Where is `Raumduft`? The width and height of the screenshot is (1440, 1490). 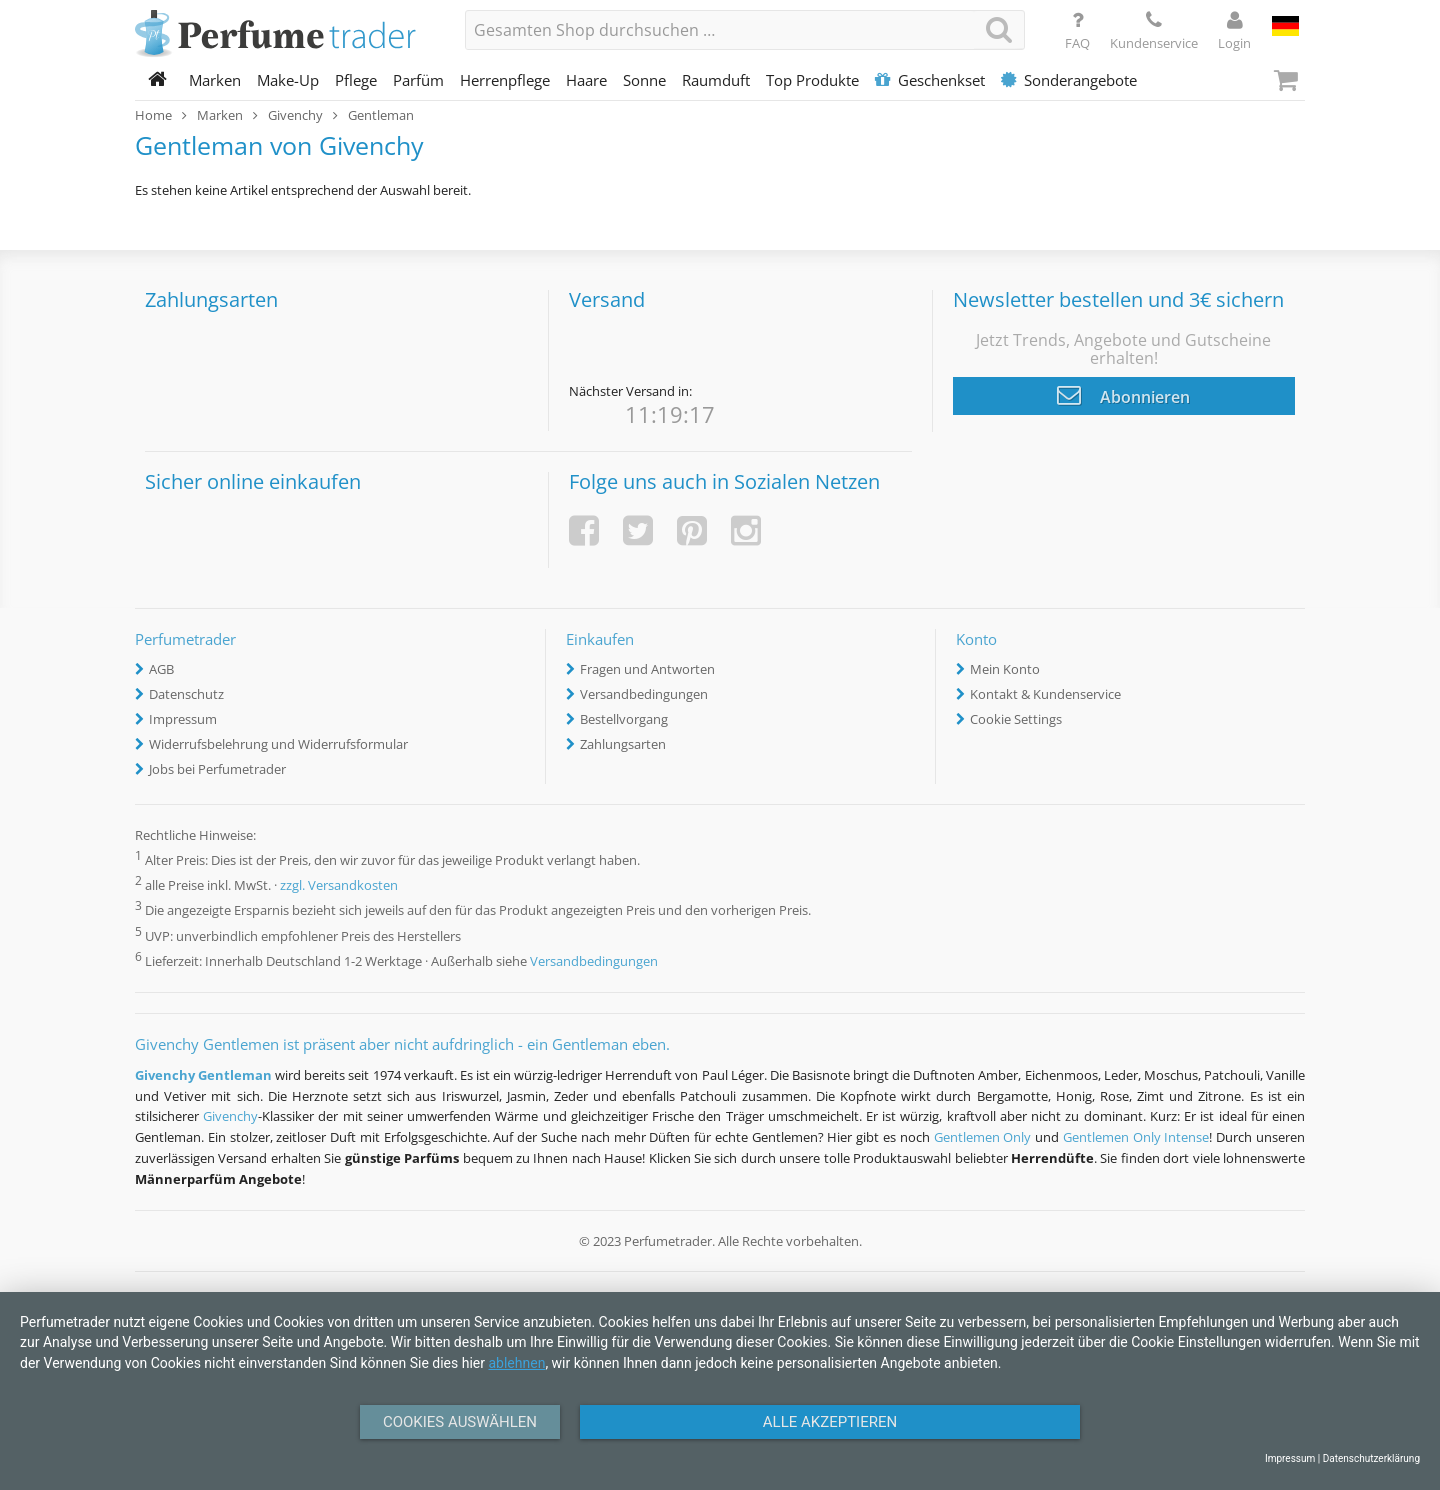 Raumduft is located at coordinates (716, 80).